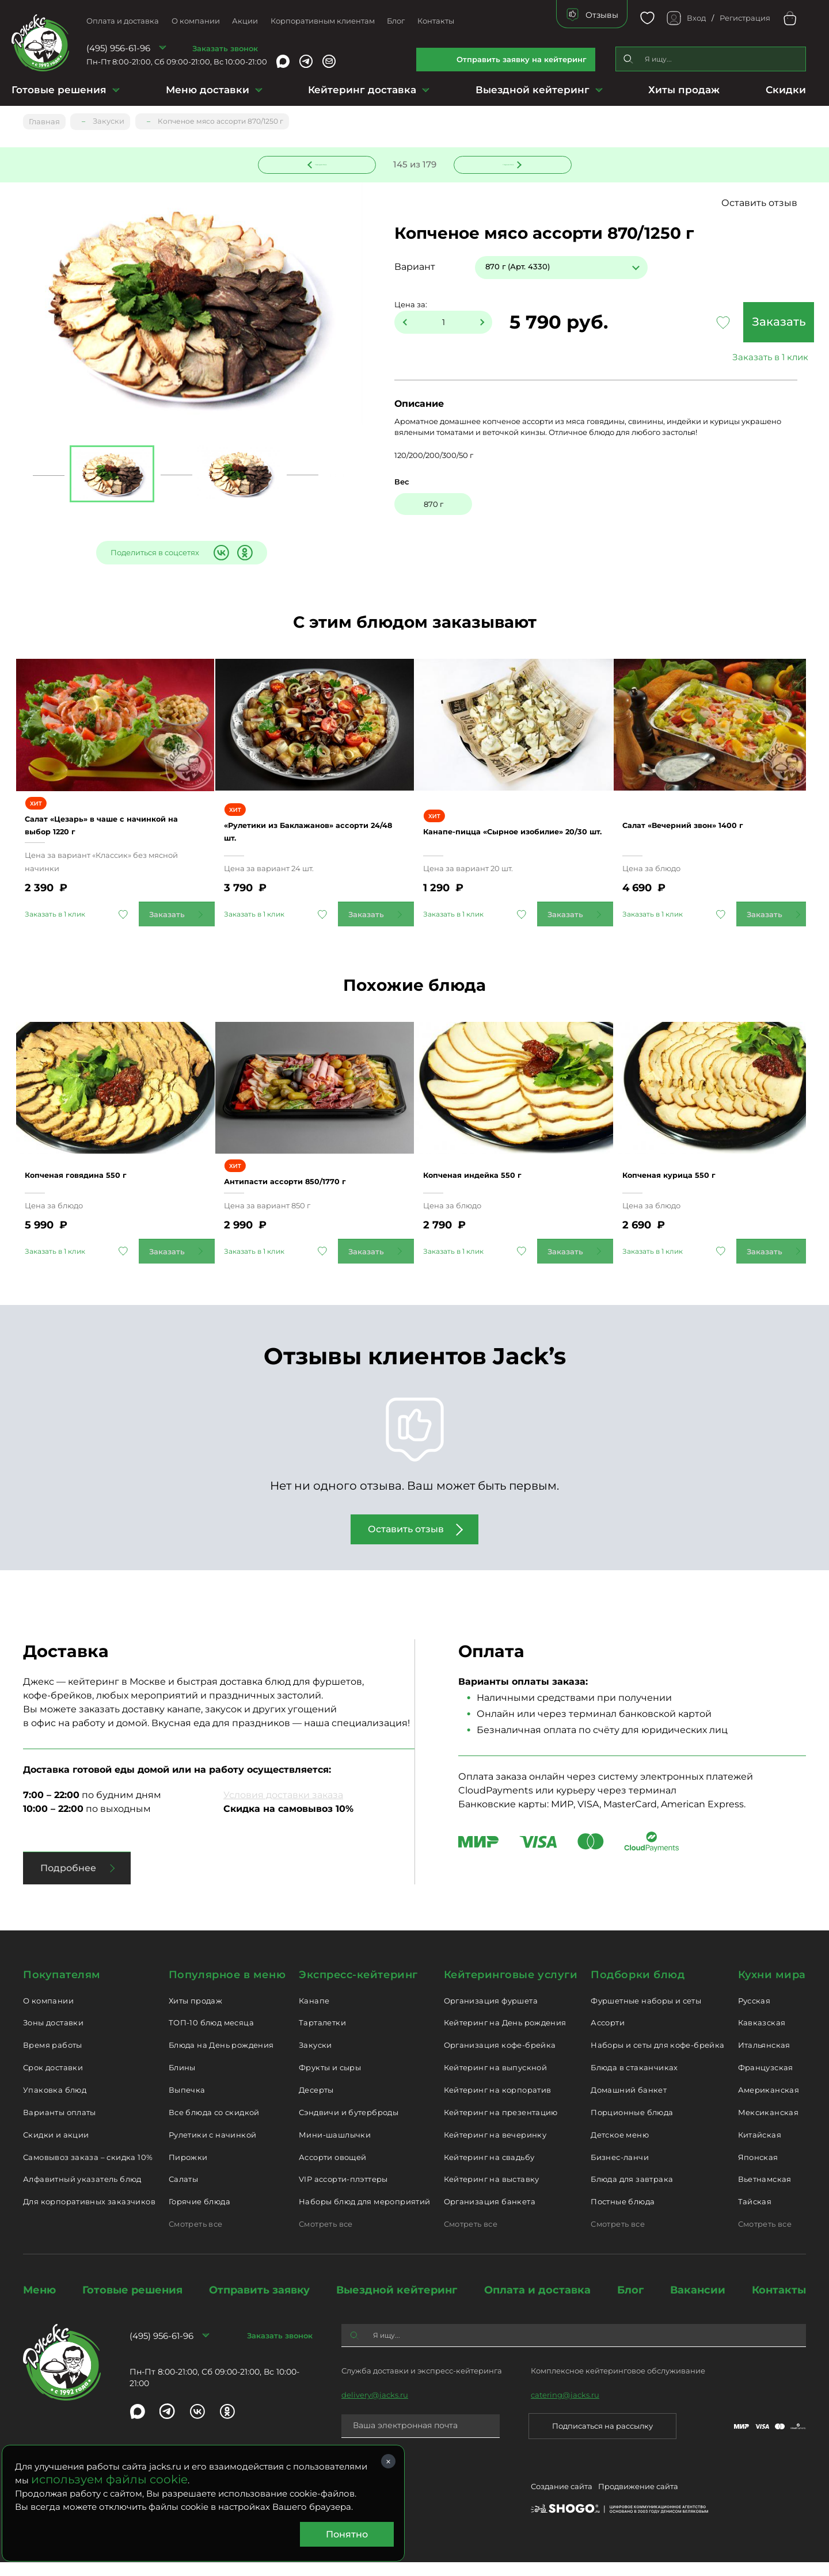  I want to click on Американская, so click(769, 2103).